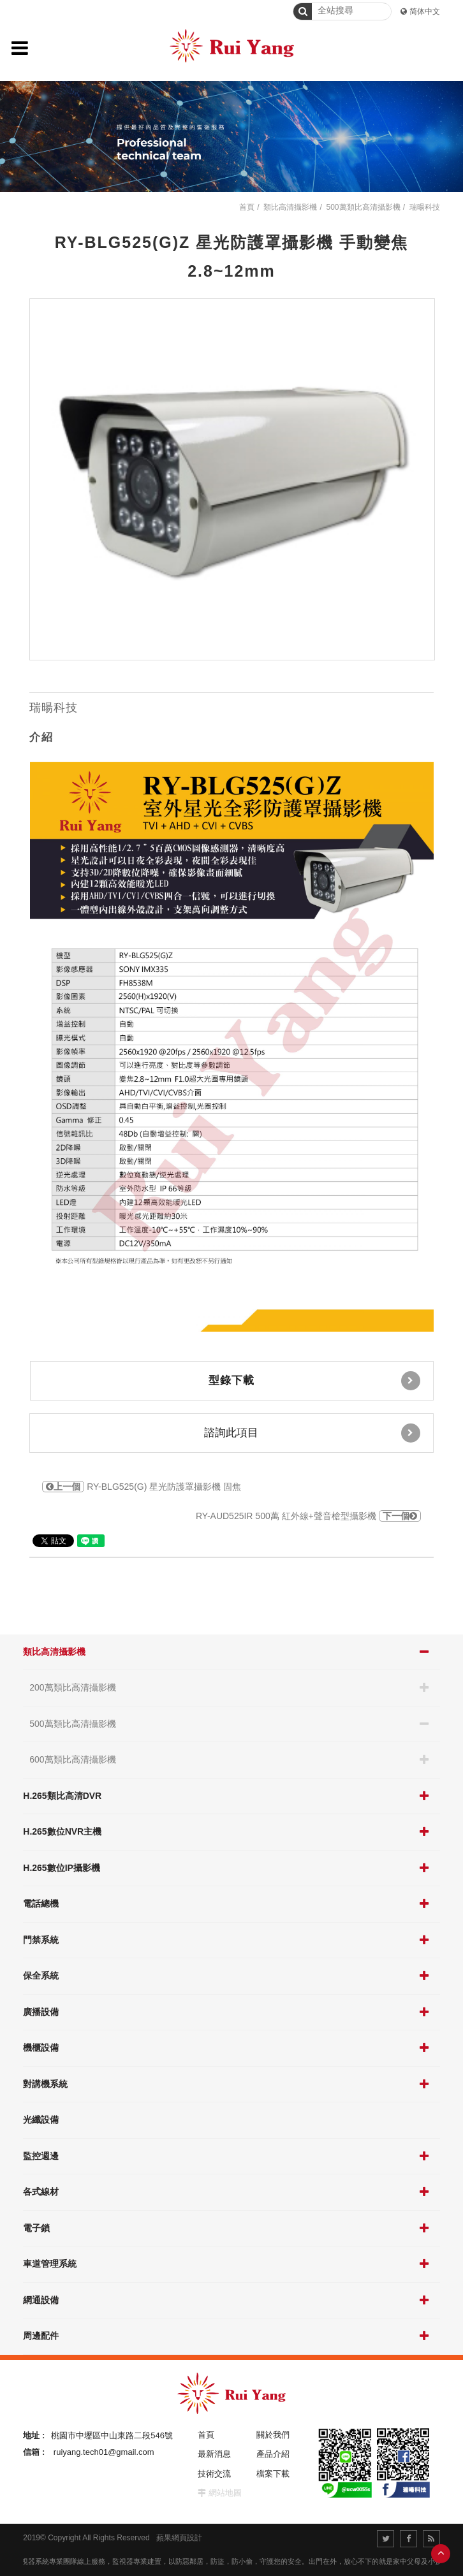 This screenshot has height=2576, width=463. I want to click on H.265類比高清DVR, so click(62, 1796).